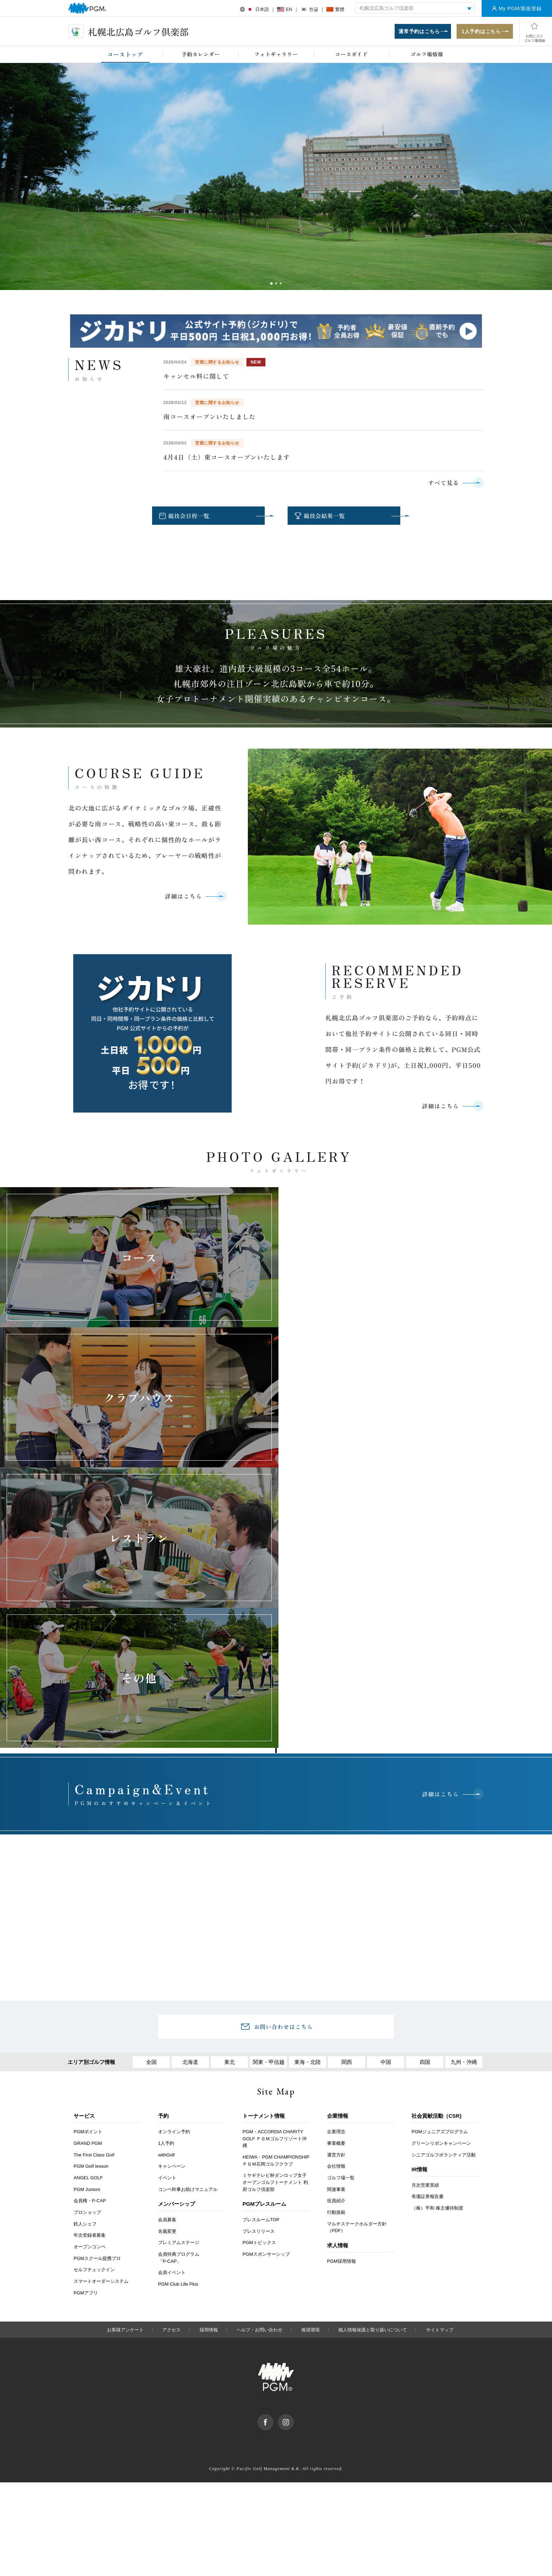 The image size is (552, 2576). Describe the element at coordinates (94, 1991) in the screenshot. I see `セルフチェックイン` at that location.